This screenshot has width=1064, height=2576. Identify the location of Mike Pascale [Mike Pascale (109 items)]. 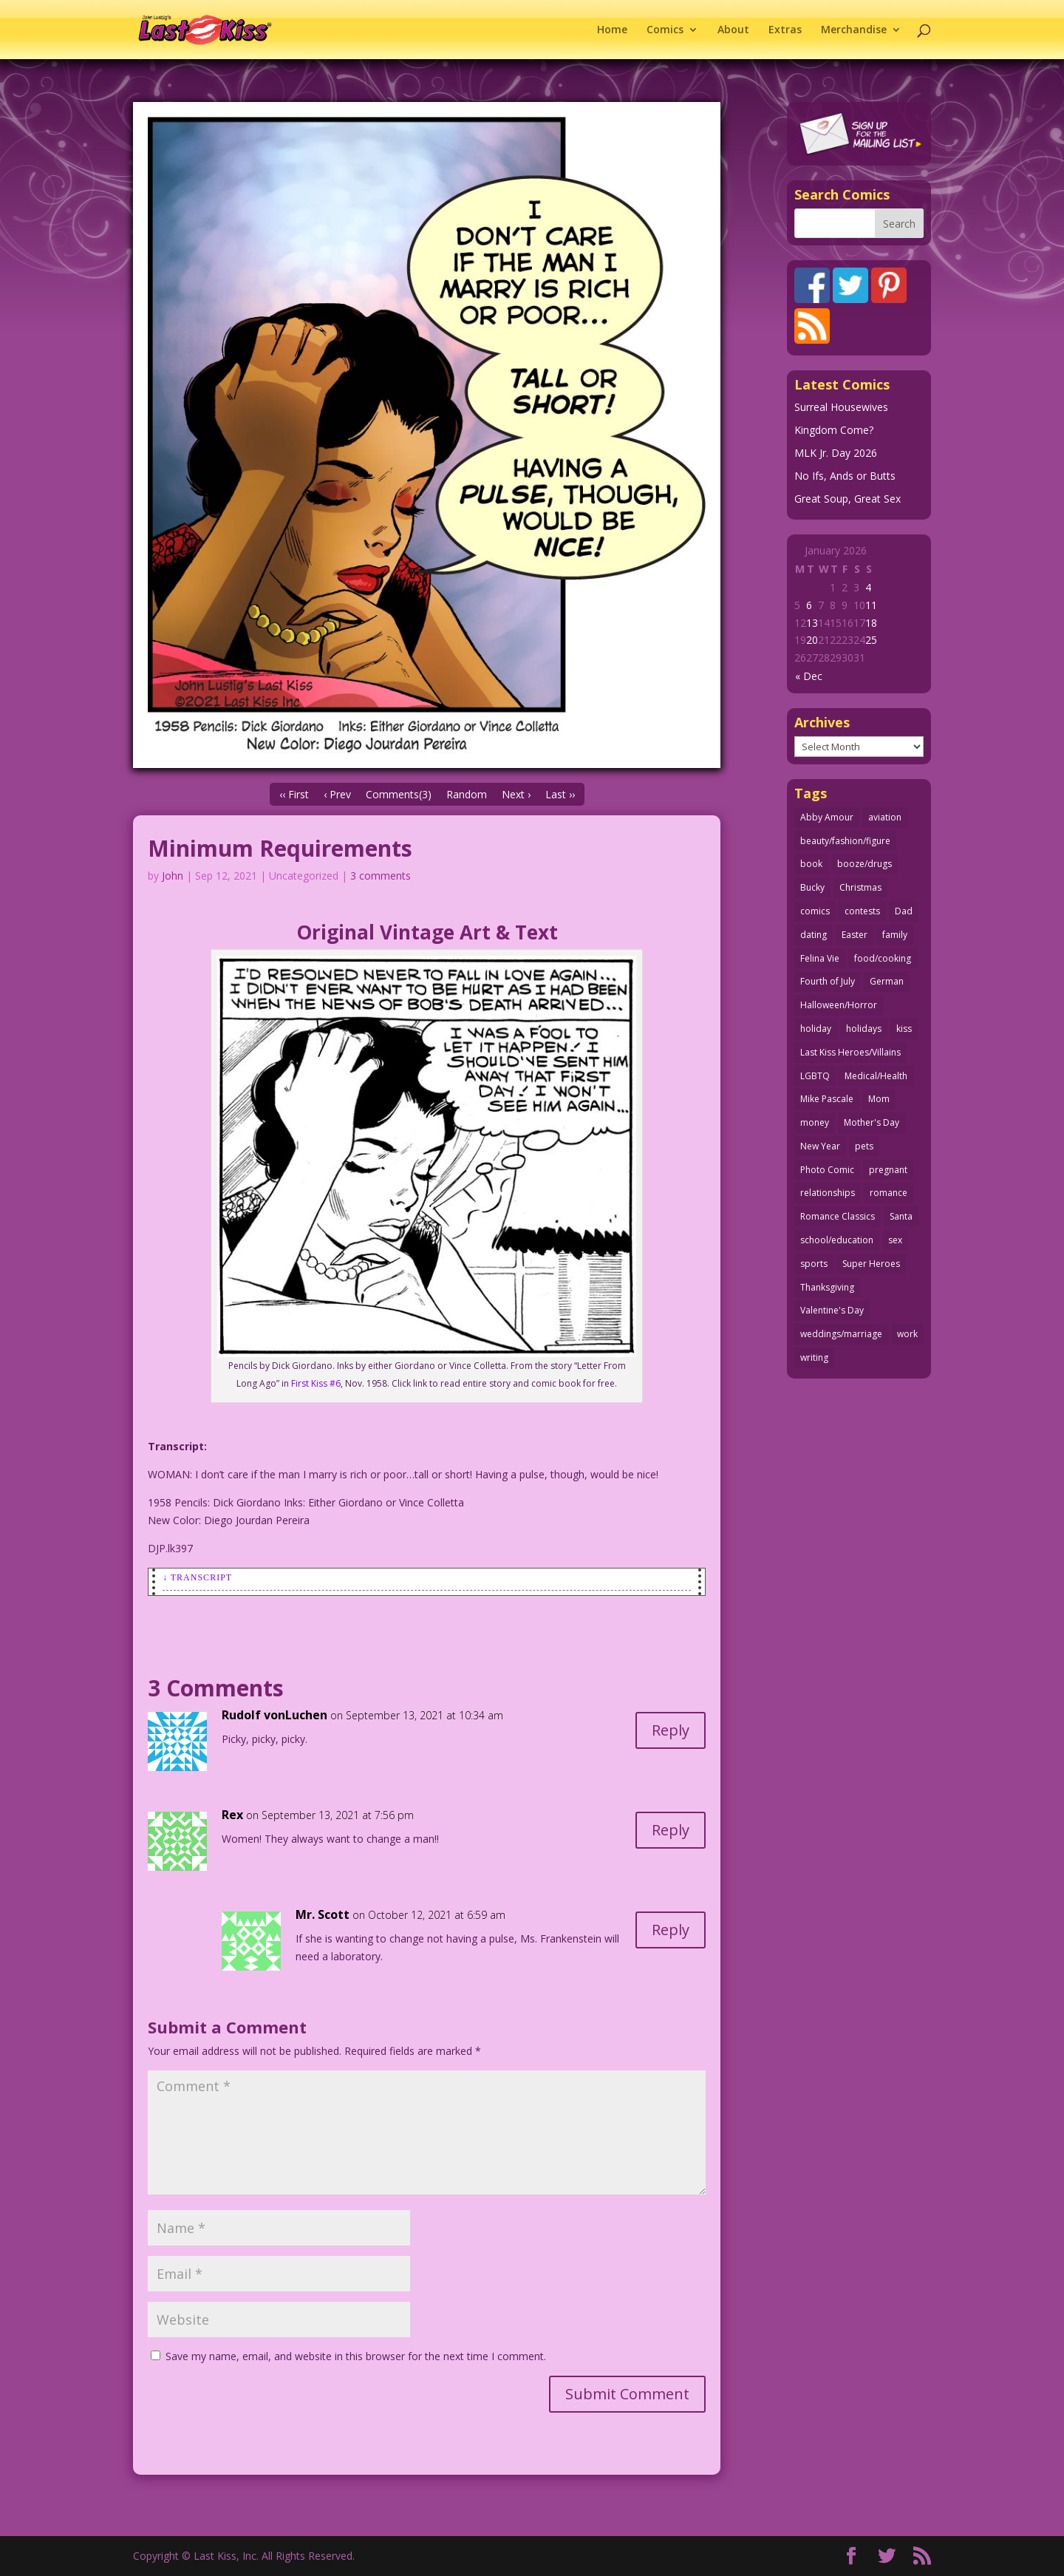
(826, 1098).